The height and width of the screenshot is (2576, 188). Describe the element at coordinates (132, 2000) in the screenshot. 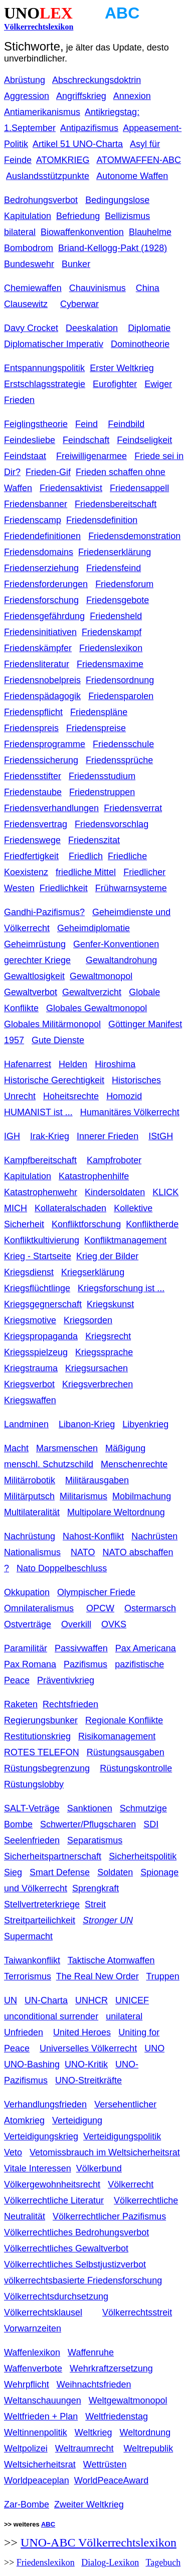

I see `UNICEF` at that location.